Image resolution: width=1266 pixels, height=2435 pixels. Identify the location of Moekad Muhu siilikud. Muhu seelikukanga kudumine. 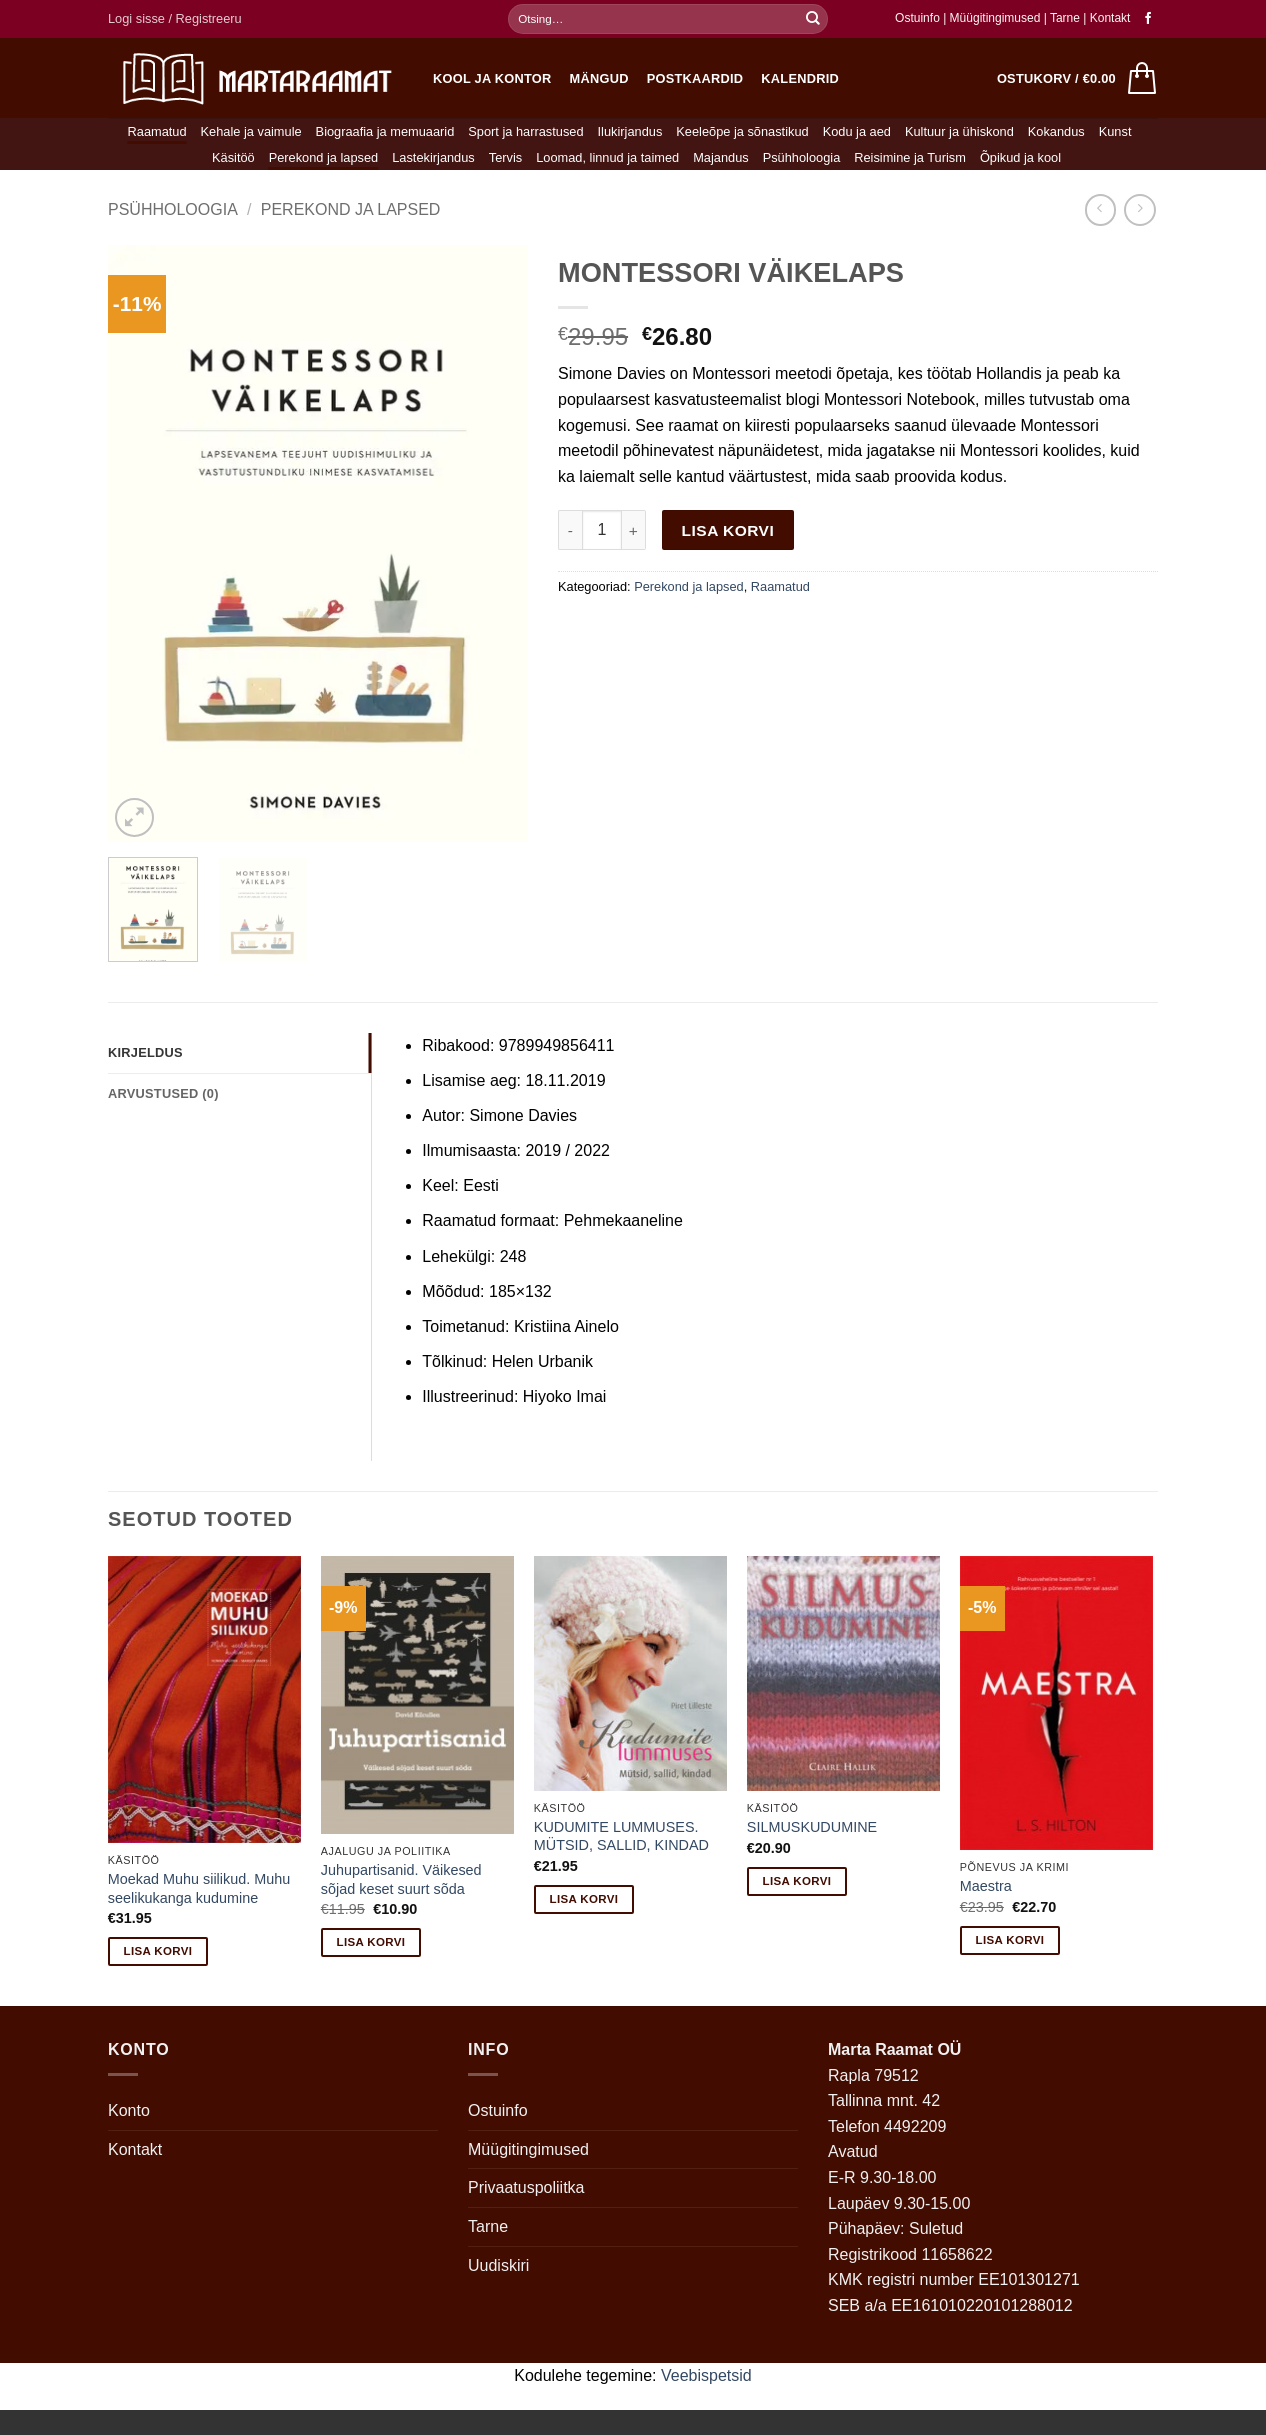
(199, 1888).